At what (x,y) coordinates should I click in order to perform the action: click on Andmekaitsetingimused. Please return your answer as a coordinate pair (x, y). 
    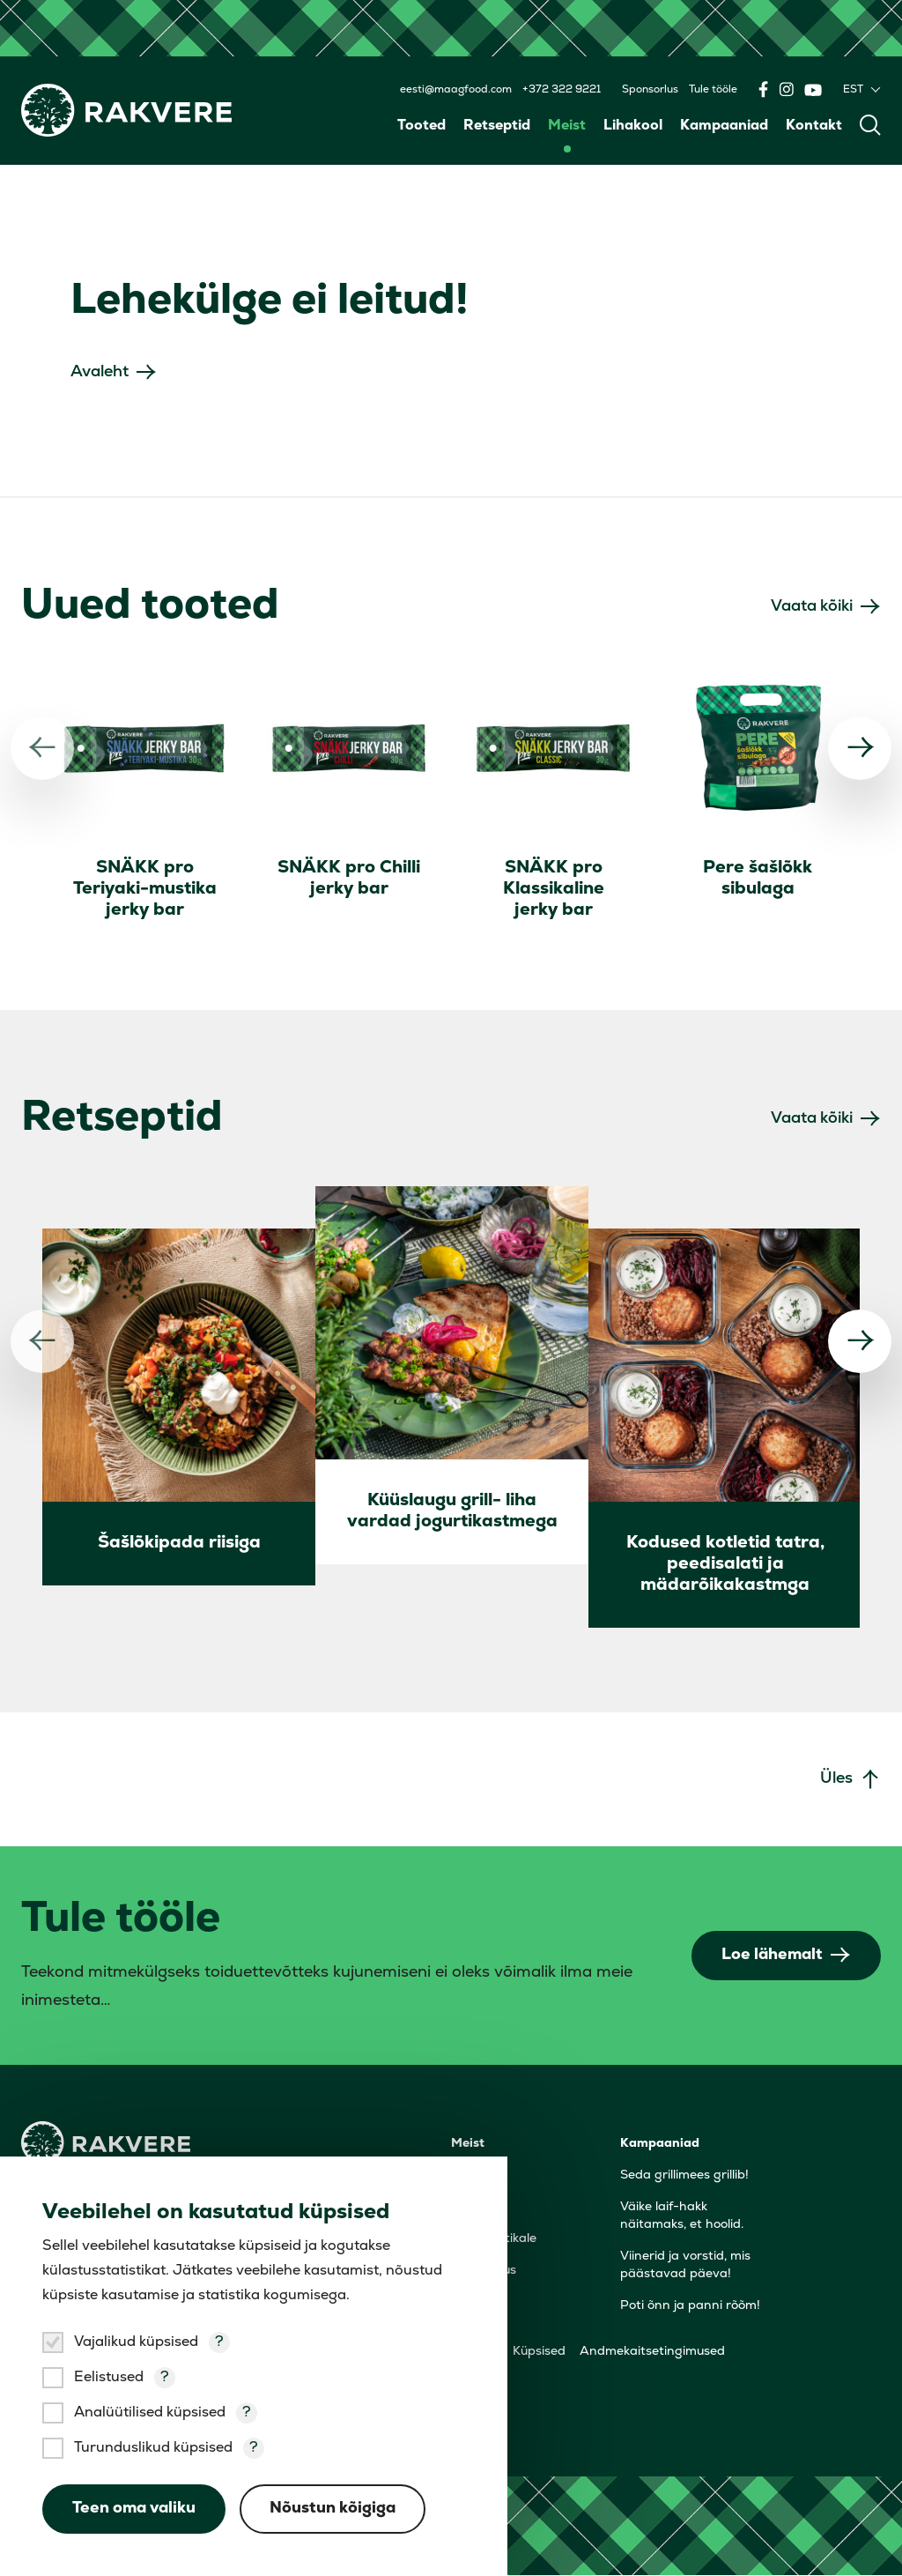
    Looking at the image, I should click on (652, 2352).